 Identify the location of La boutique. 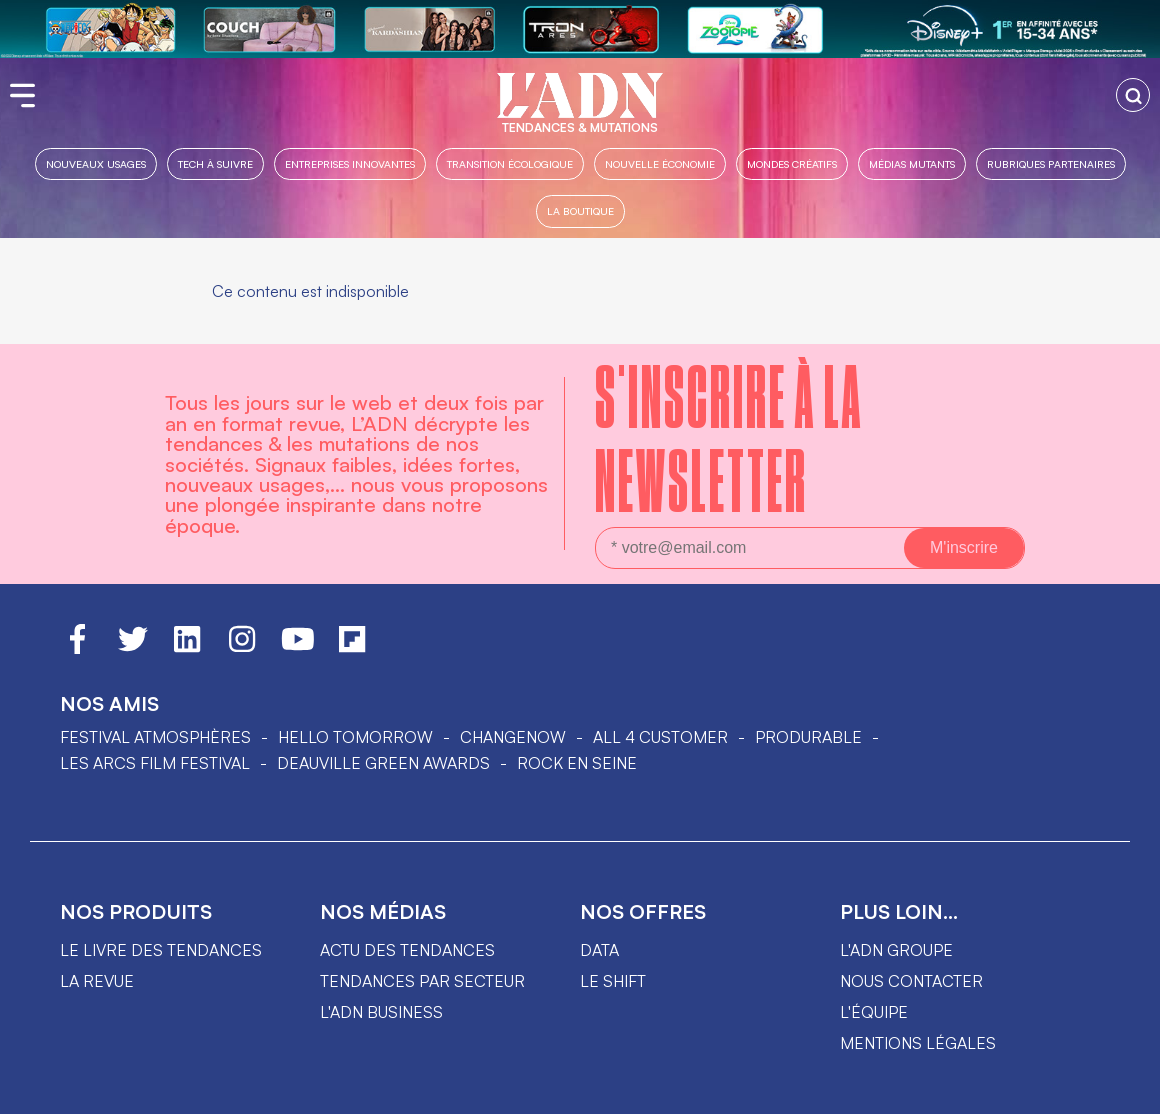
(580, 210).